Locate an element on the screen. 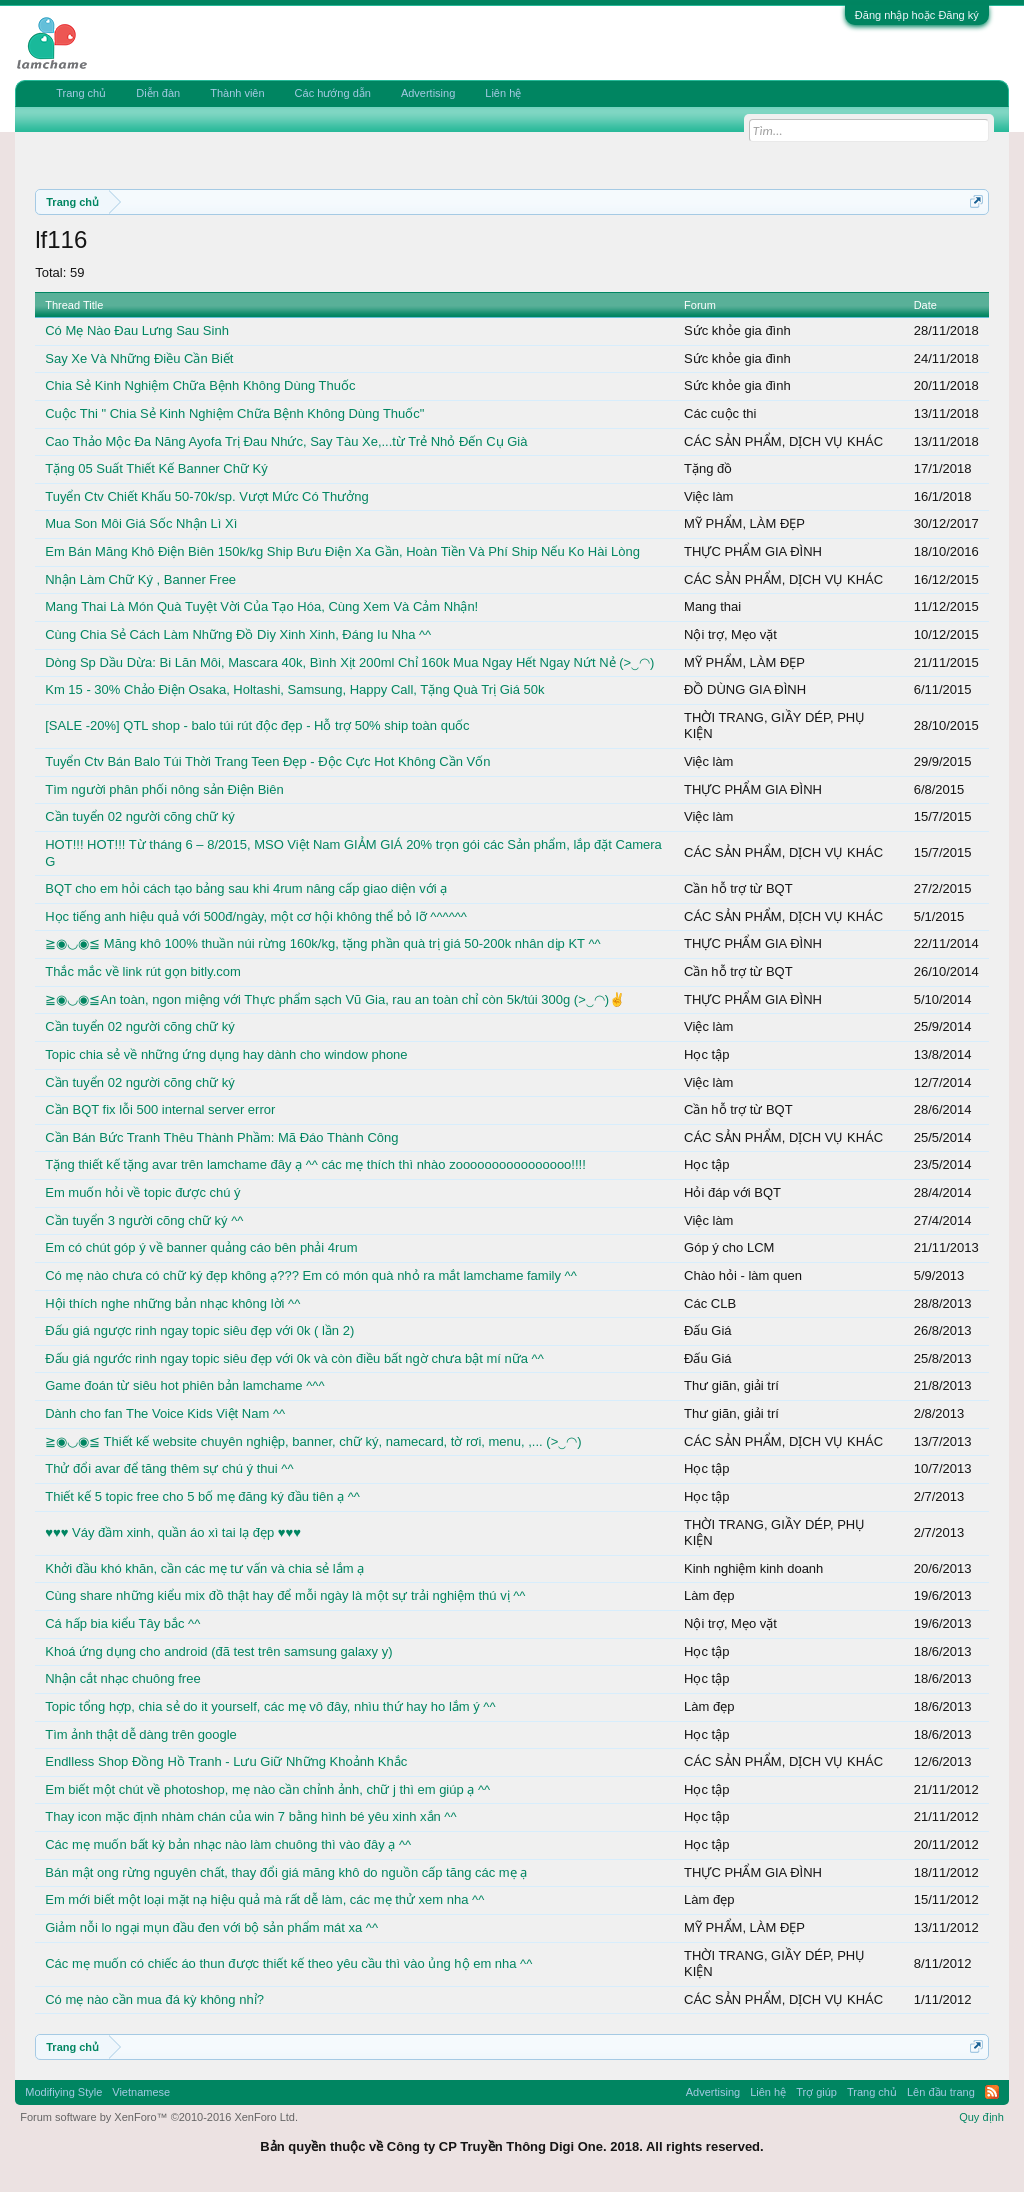  Trang chủ is located at coordinates (81, 93).